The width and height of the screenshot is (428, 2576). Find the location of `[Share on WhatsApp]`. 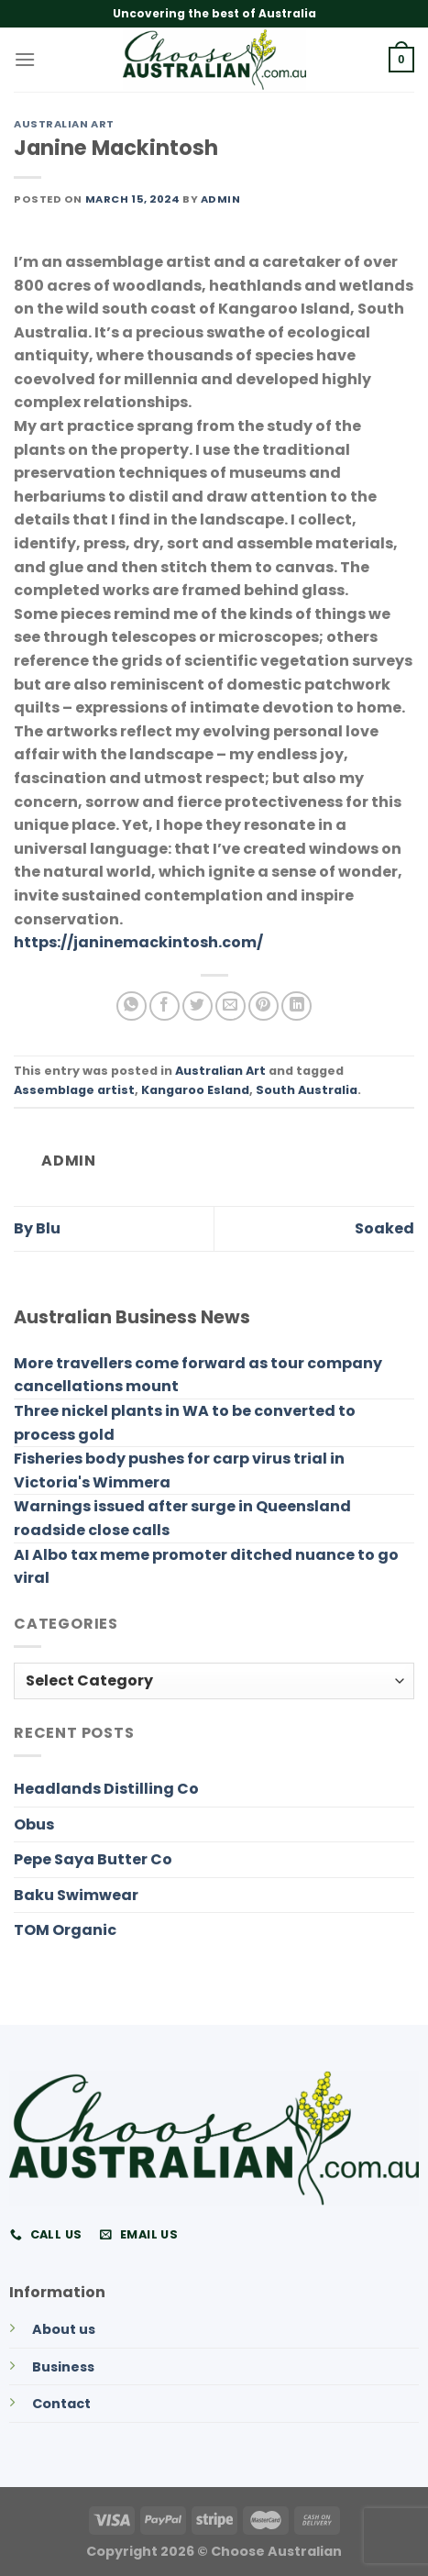

[Share on WhatsApp] is located at coordinates (131, 1006).